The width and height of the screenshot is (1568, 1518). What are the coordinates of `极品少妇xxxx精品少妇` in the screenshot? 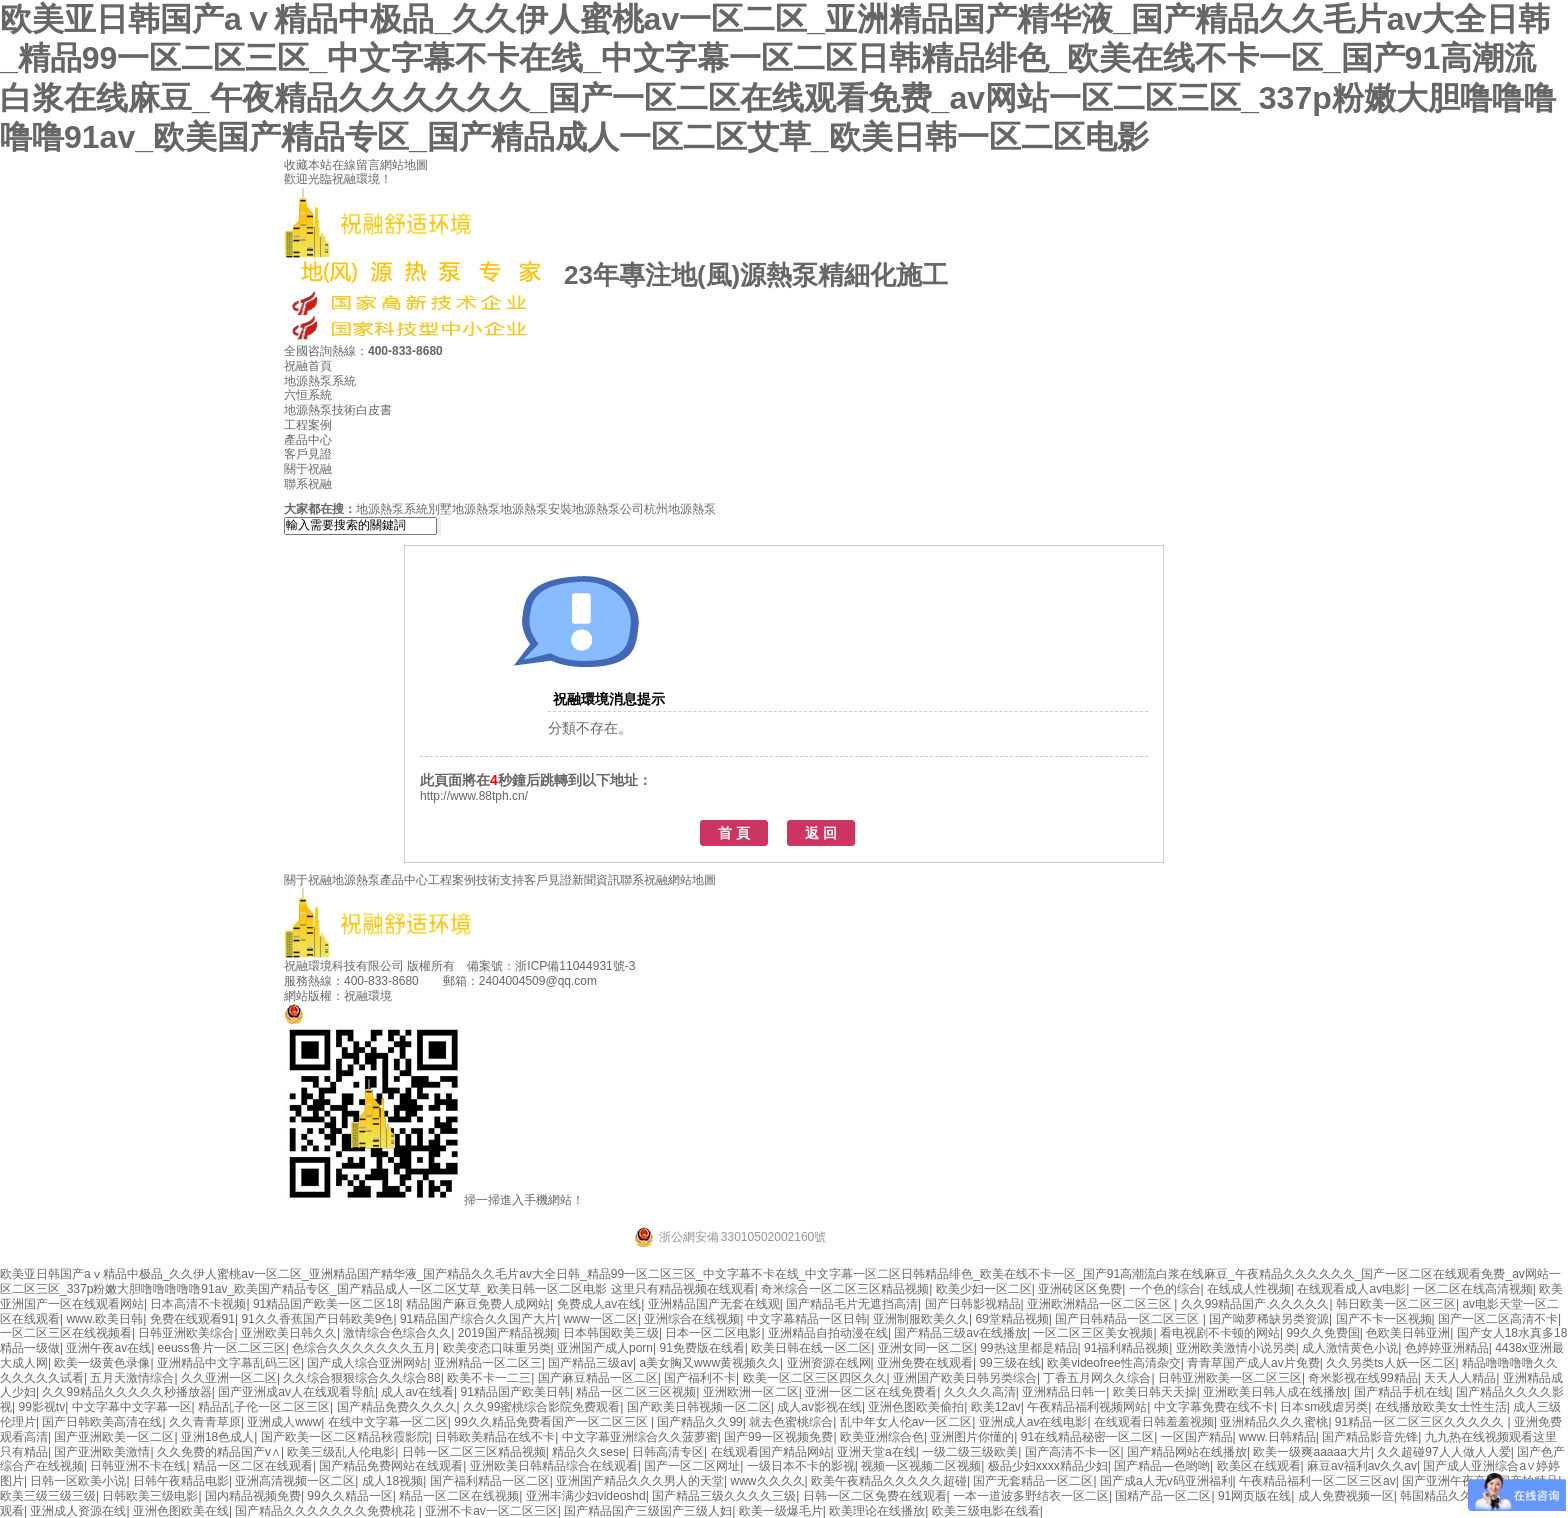 It's located at (1048, 1466).